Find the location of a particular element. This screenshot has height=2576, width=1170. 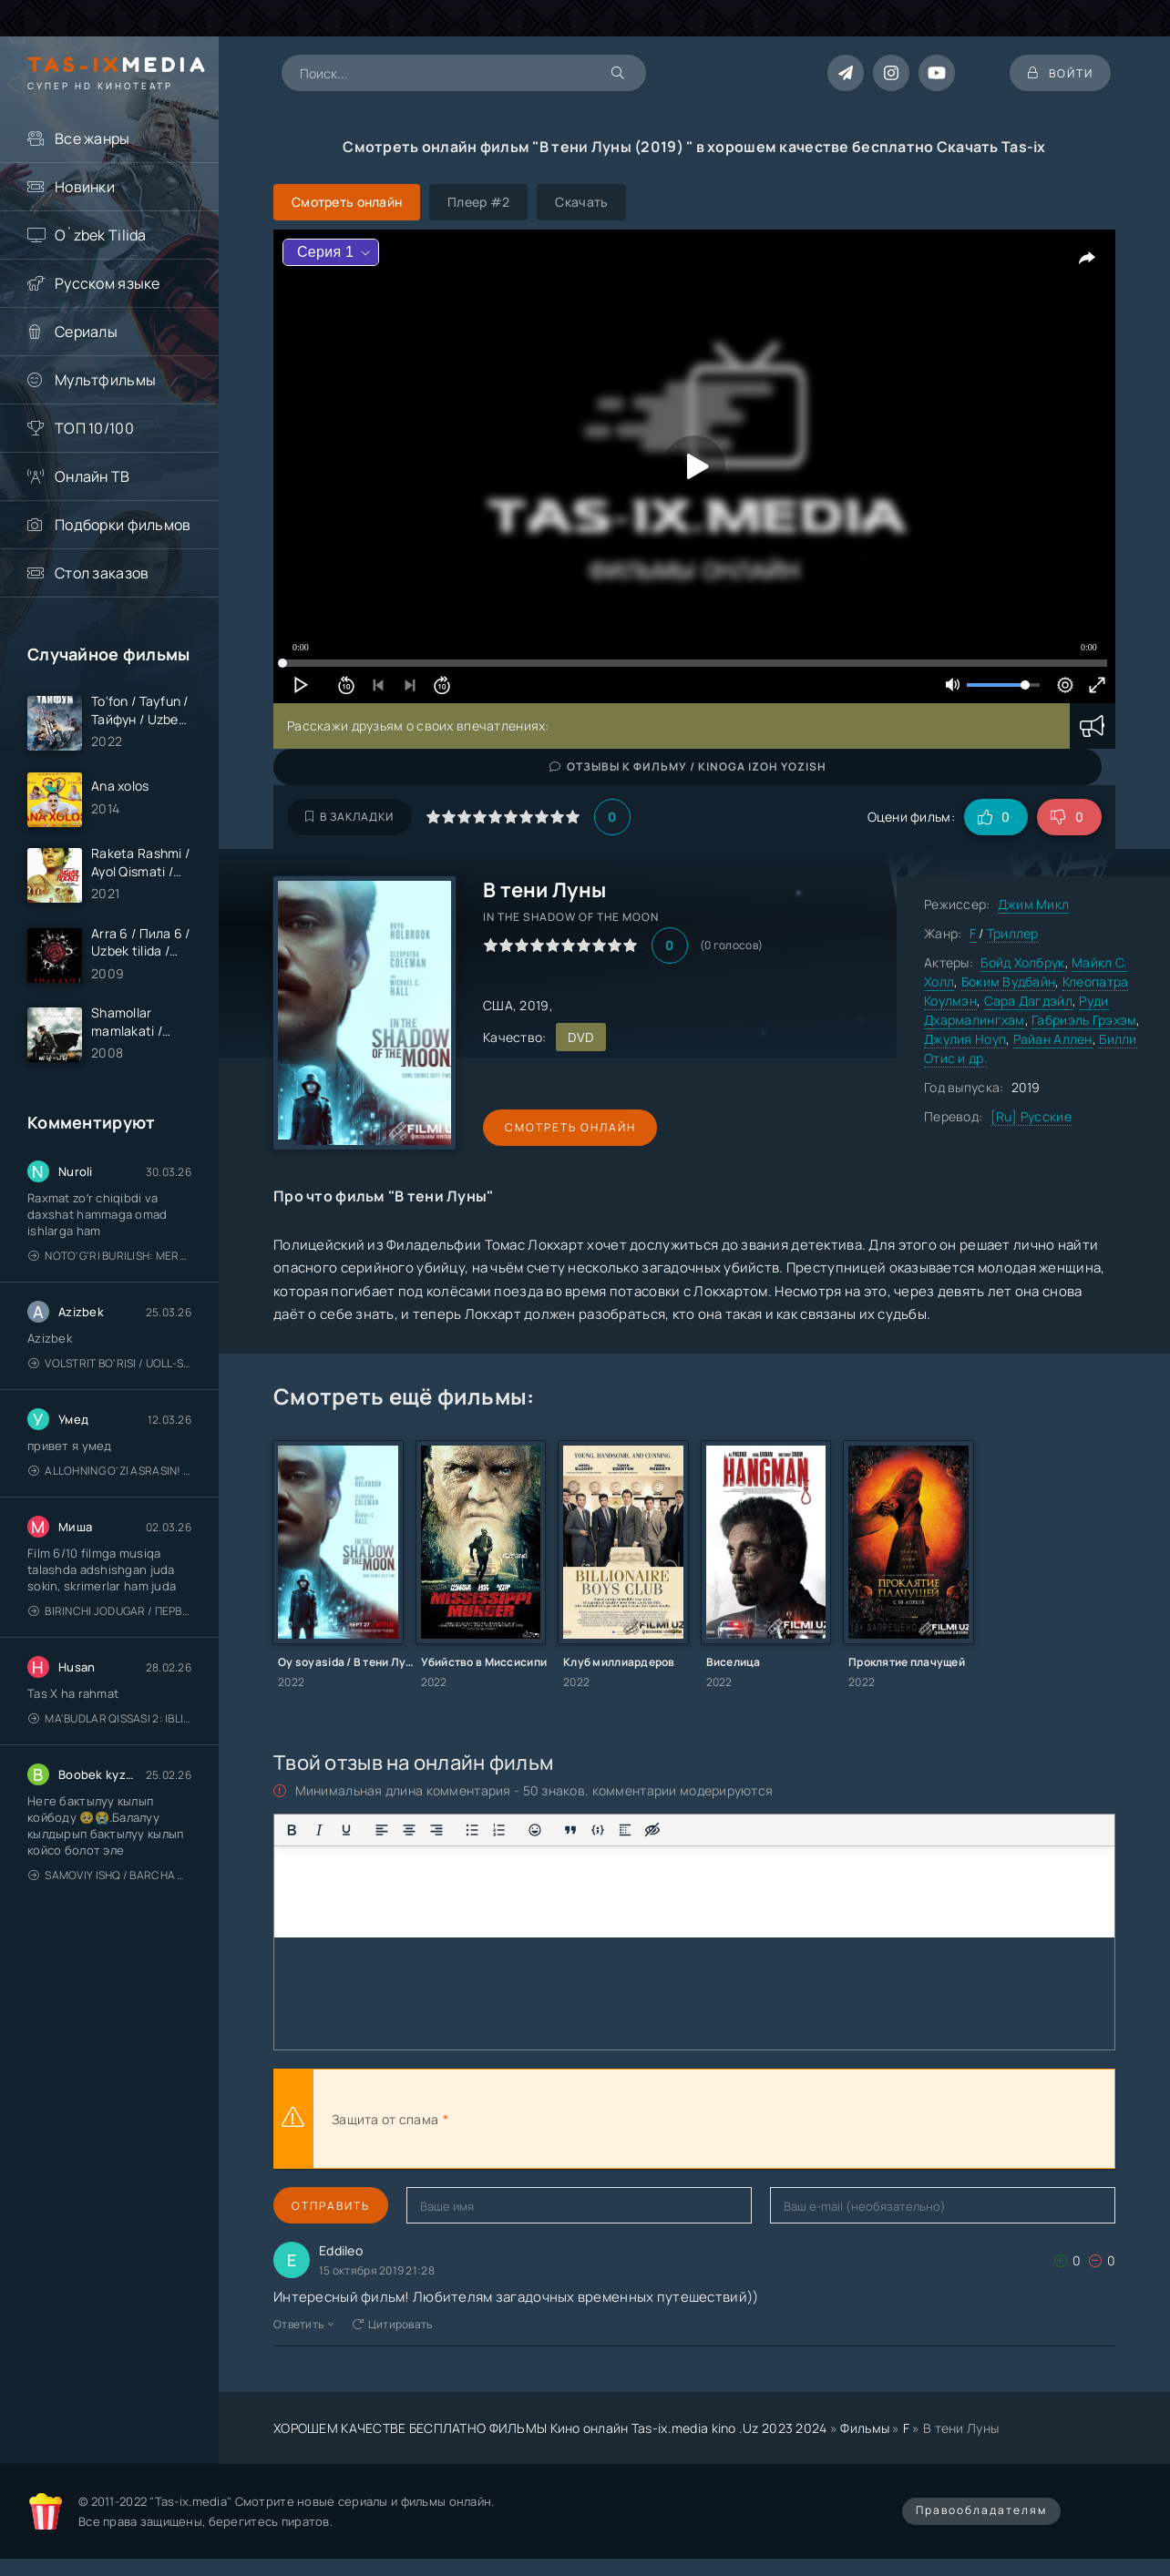

Samoviy ishq / Barcha qismlari / Лестница в небеса / Uzbek tilida / O'zbekcha tarjima is located at coordinates (109, 1878).